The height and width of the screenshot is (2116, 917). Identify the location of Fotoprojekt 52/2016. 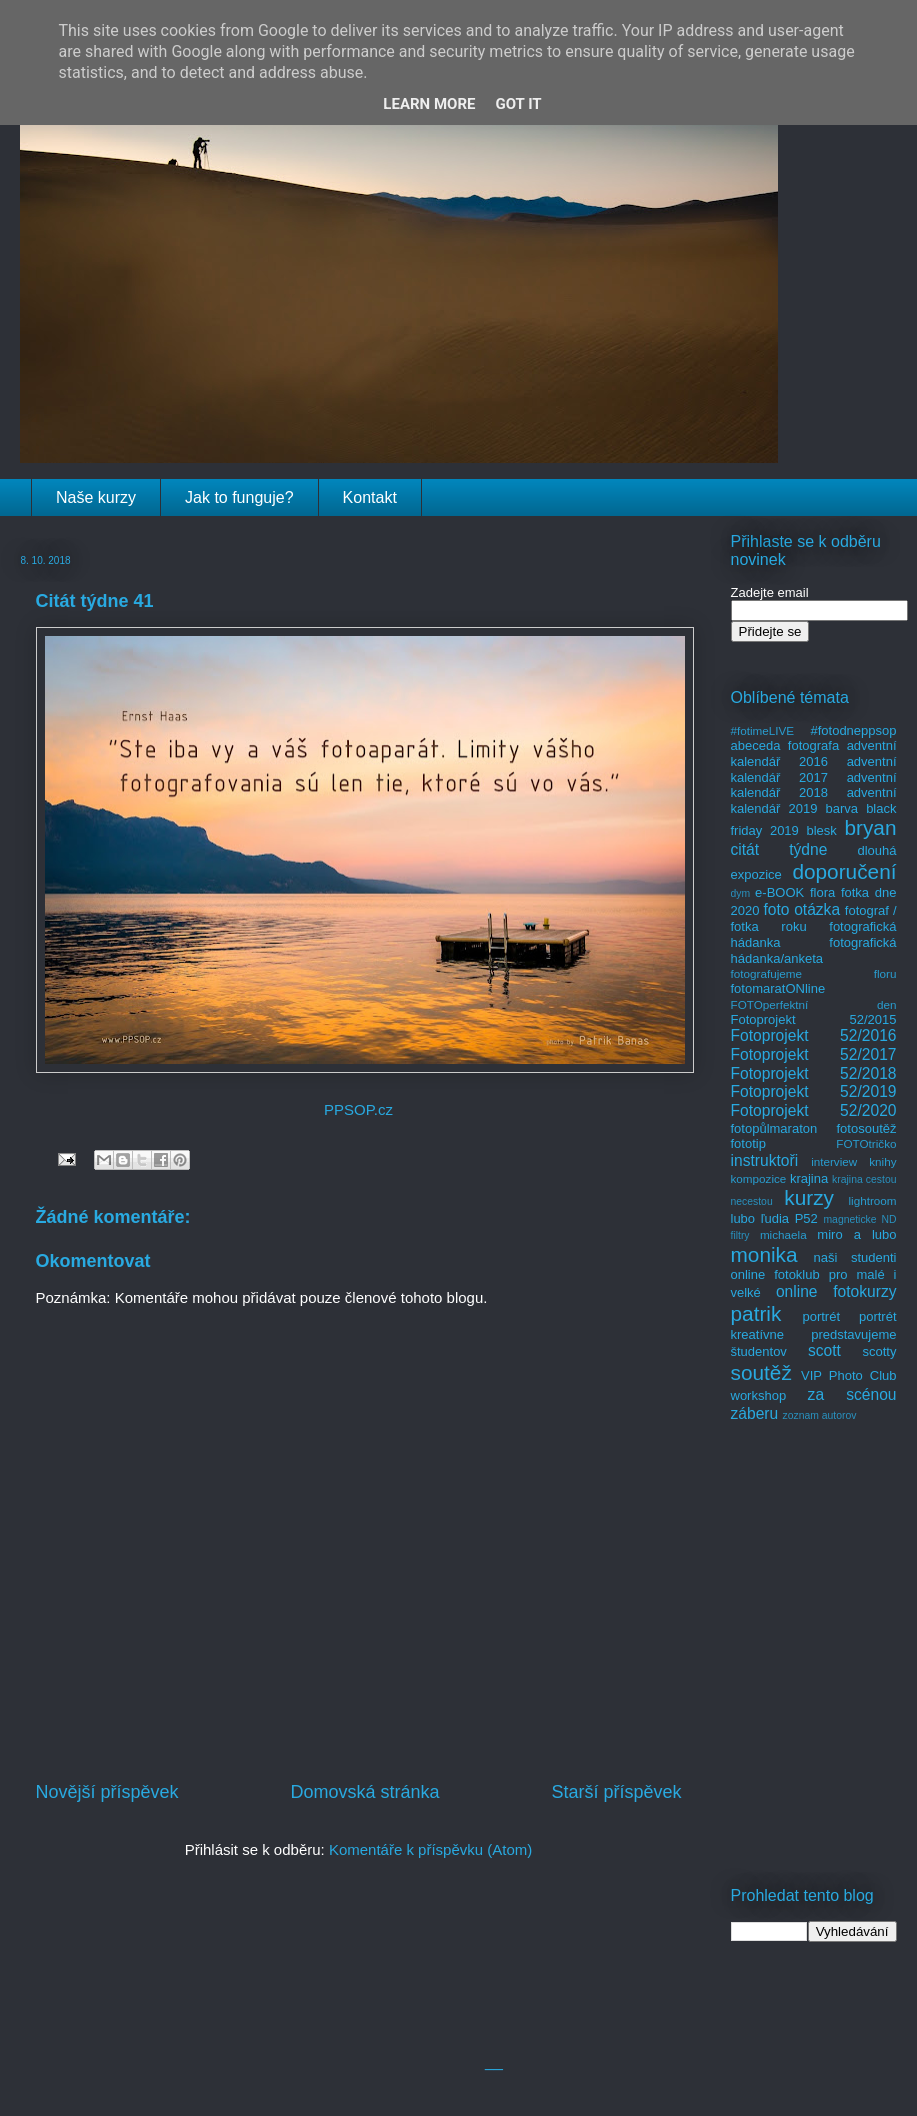
(814, 1035).